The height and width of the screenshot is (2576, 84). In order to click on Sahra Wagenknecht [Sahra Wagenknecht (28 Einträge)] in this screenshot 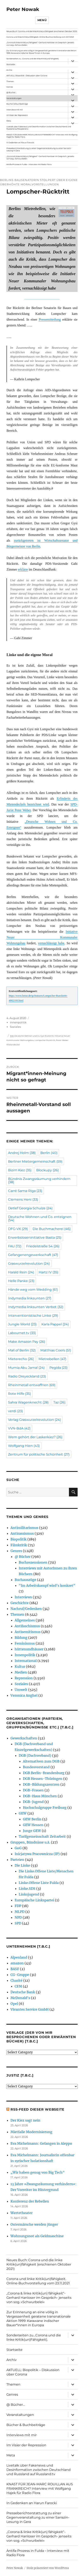, I will do `click(28, 1402)`.